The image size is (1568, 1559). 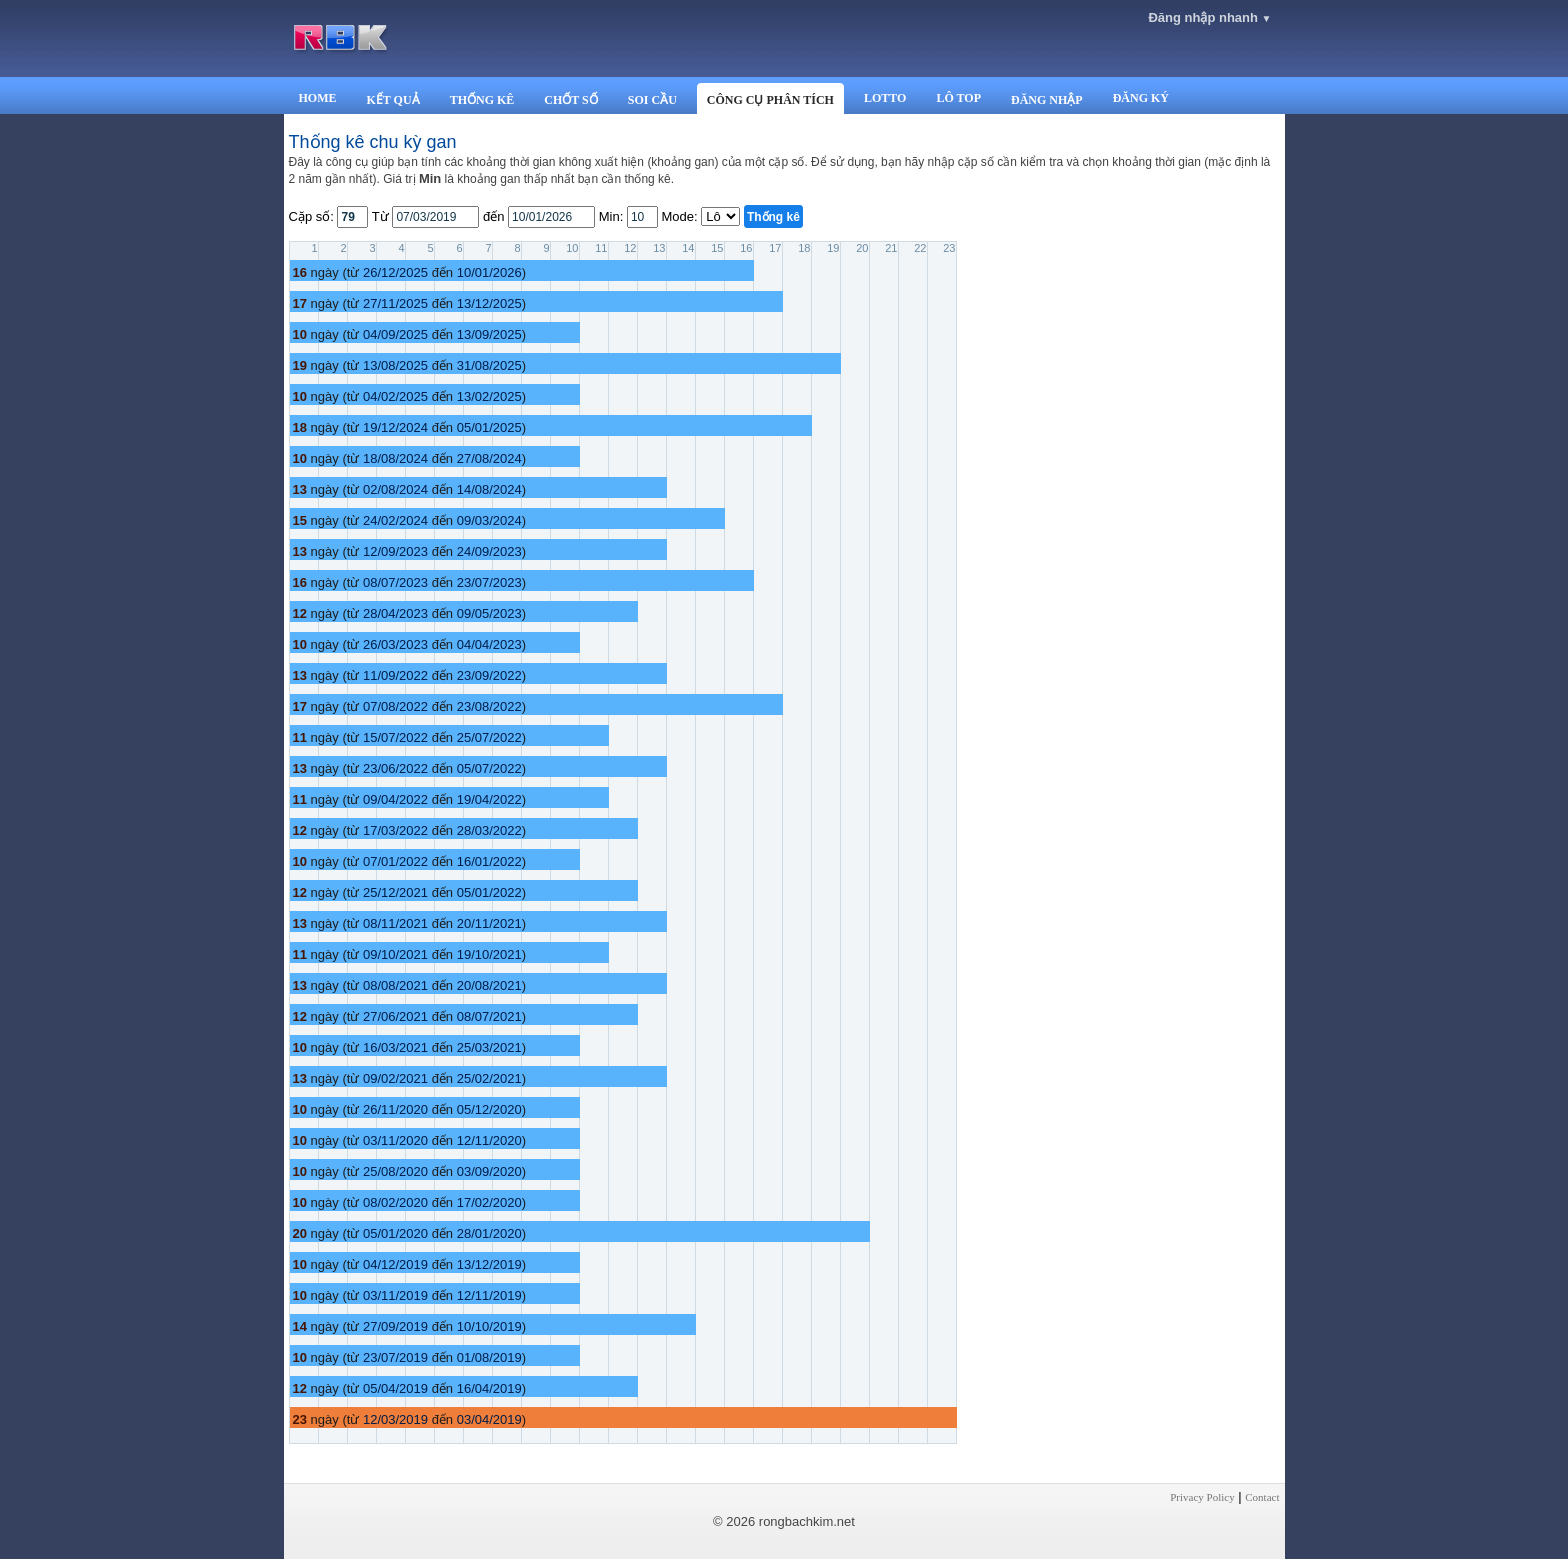 What do you see at coordinates (395, 458) in the screenshot?
I see `18/08/2024` at bounding box center [395, 458].